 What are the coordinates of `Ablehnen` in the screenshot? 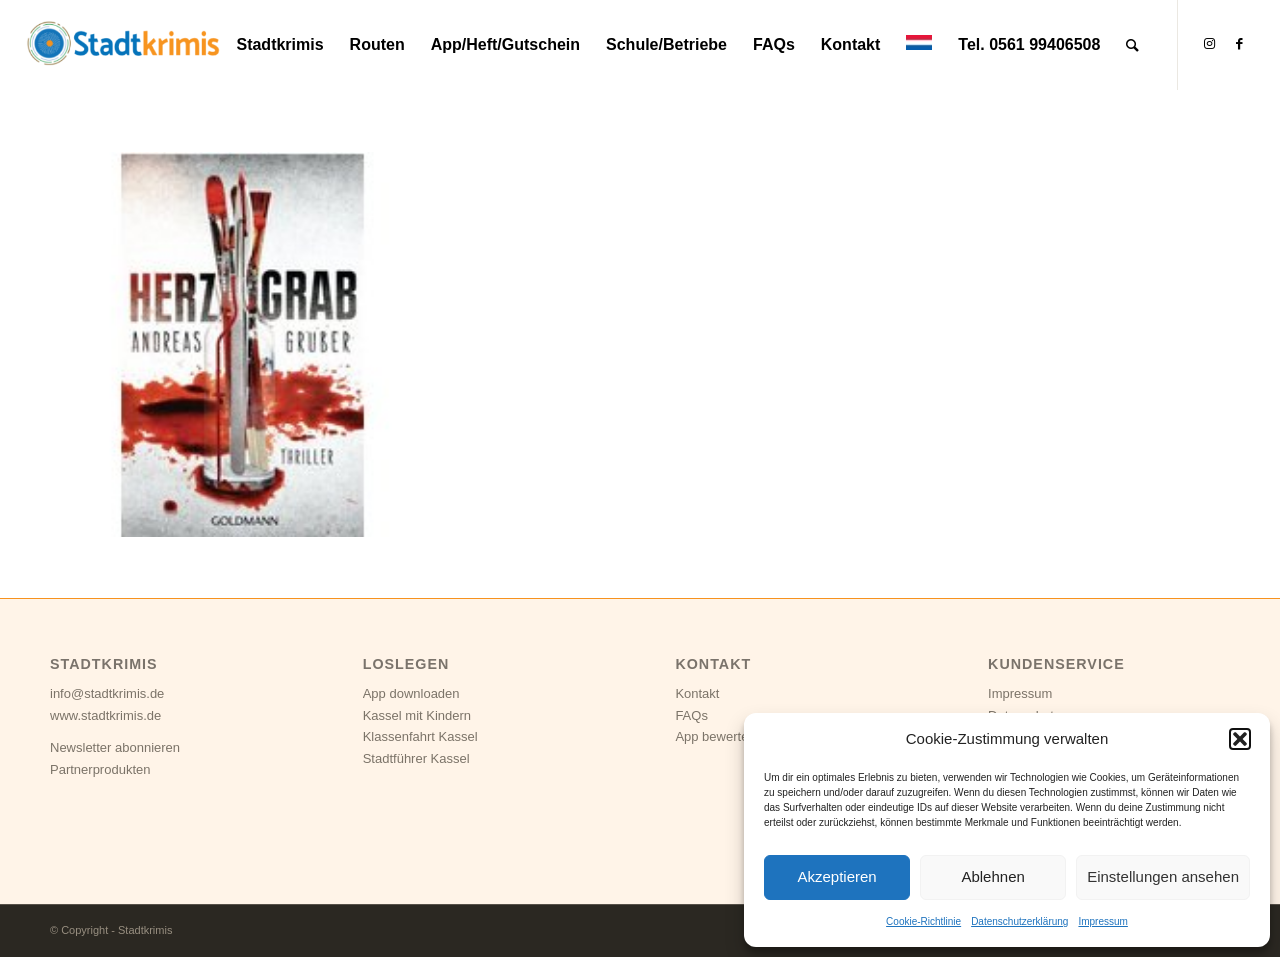 It's located at (992, 876).